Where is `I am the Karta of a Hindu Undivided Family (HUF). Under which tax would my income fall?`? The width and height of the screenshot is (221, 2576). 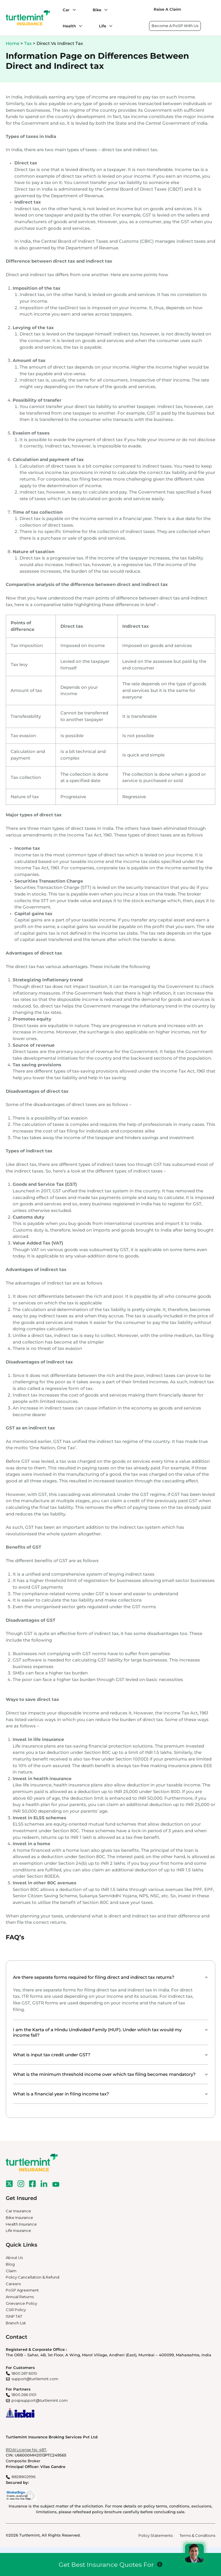 I am the Karta of a Hindu Undivided Family (HUF). Under which tax would my income fall? is located at coordinates (97, 2032).